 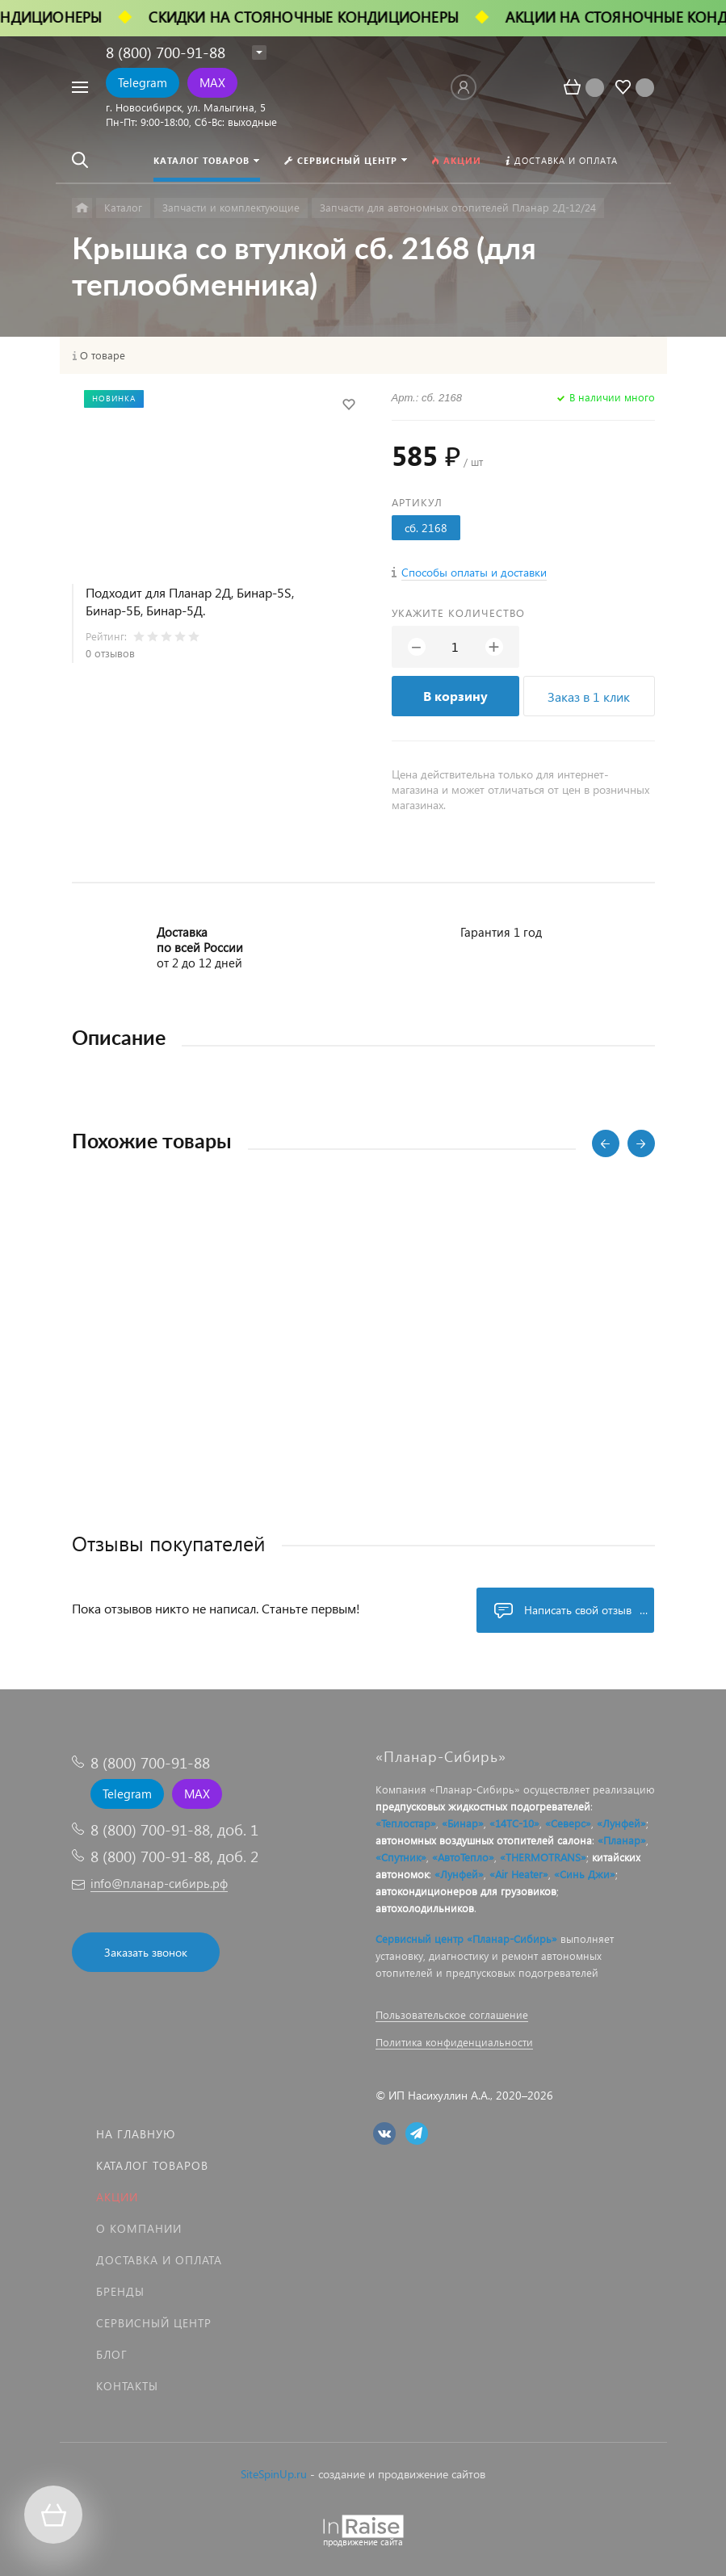 What do you see at coordinates (174, 1856) in the screenshot?
I see `8 (800) 700-91-88, доб. 2` at bounding box center [174, 1856].